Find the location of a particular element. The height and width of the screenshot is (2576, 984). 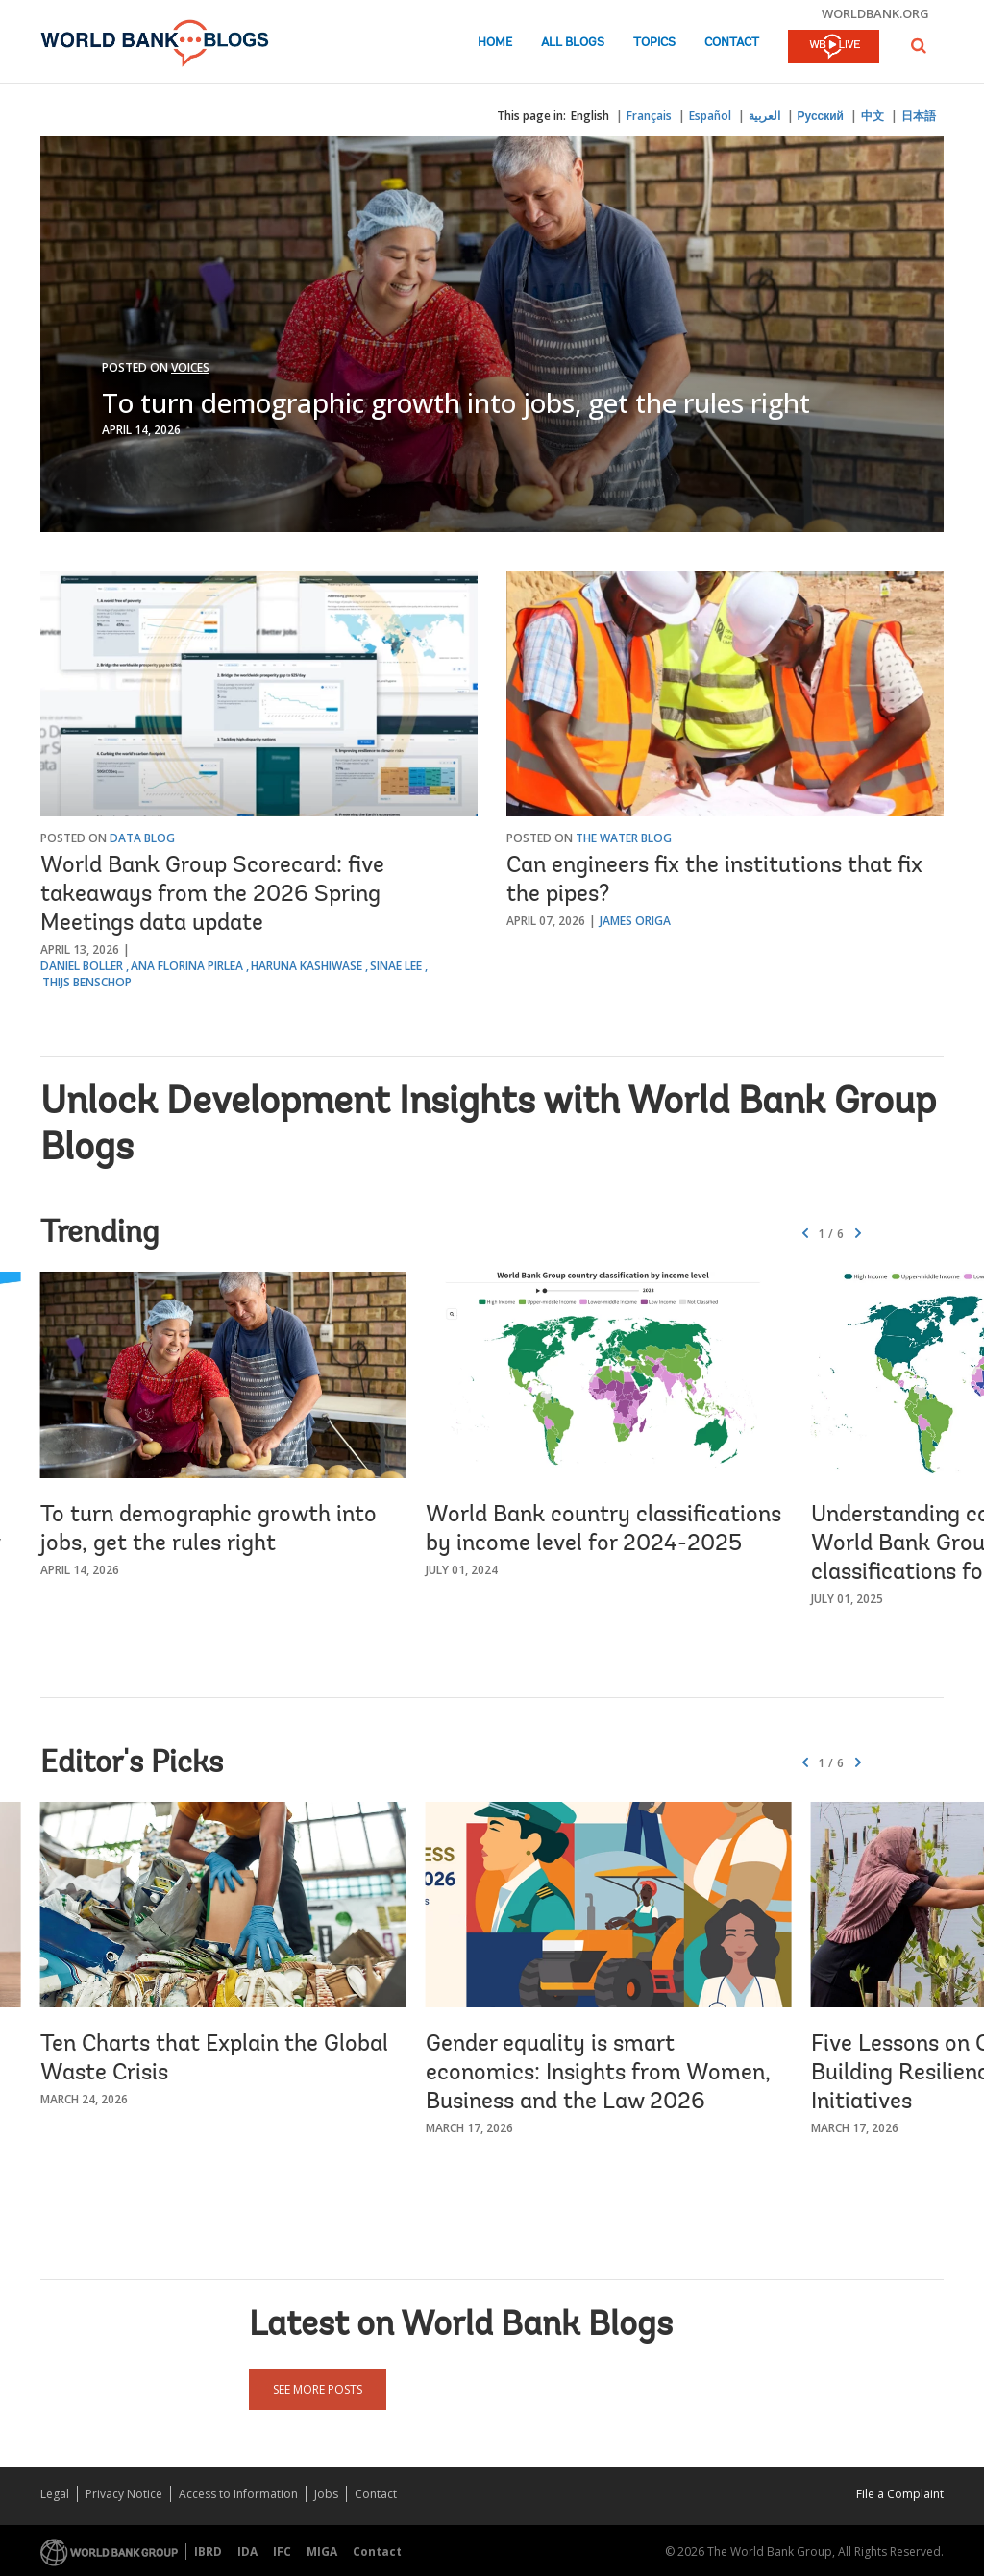

IFC is located at coordinates (282, 2551).